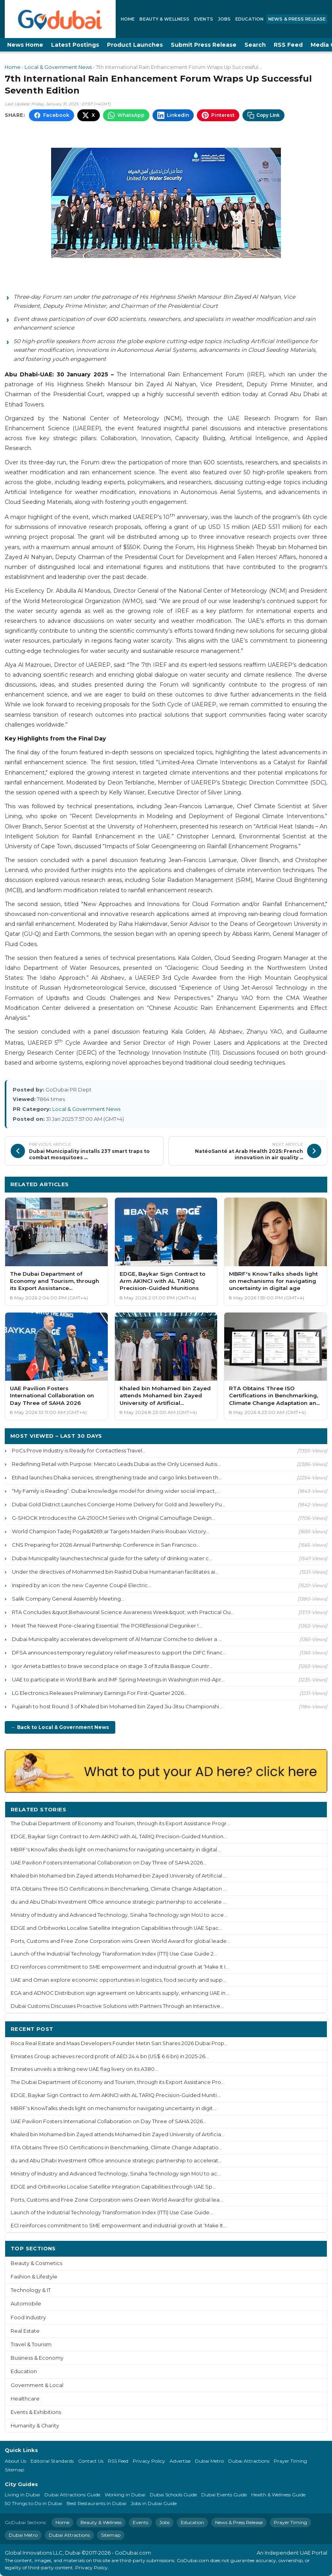 The image size is (332, 2576). Describe the element at coordinates (123, 1612) in the screenshot. I see `RTA Concludes &quot;Behavioural Science Awareness Week&quot; with Practical Ou...` at that location.